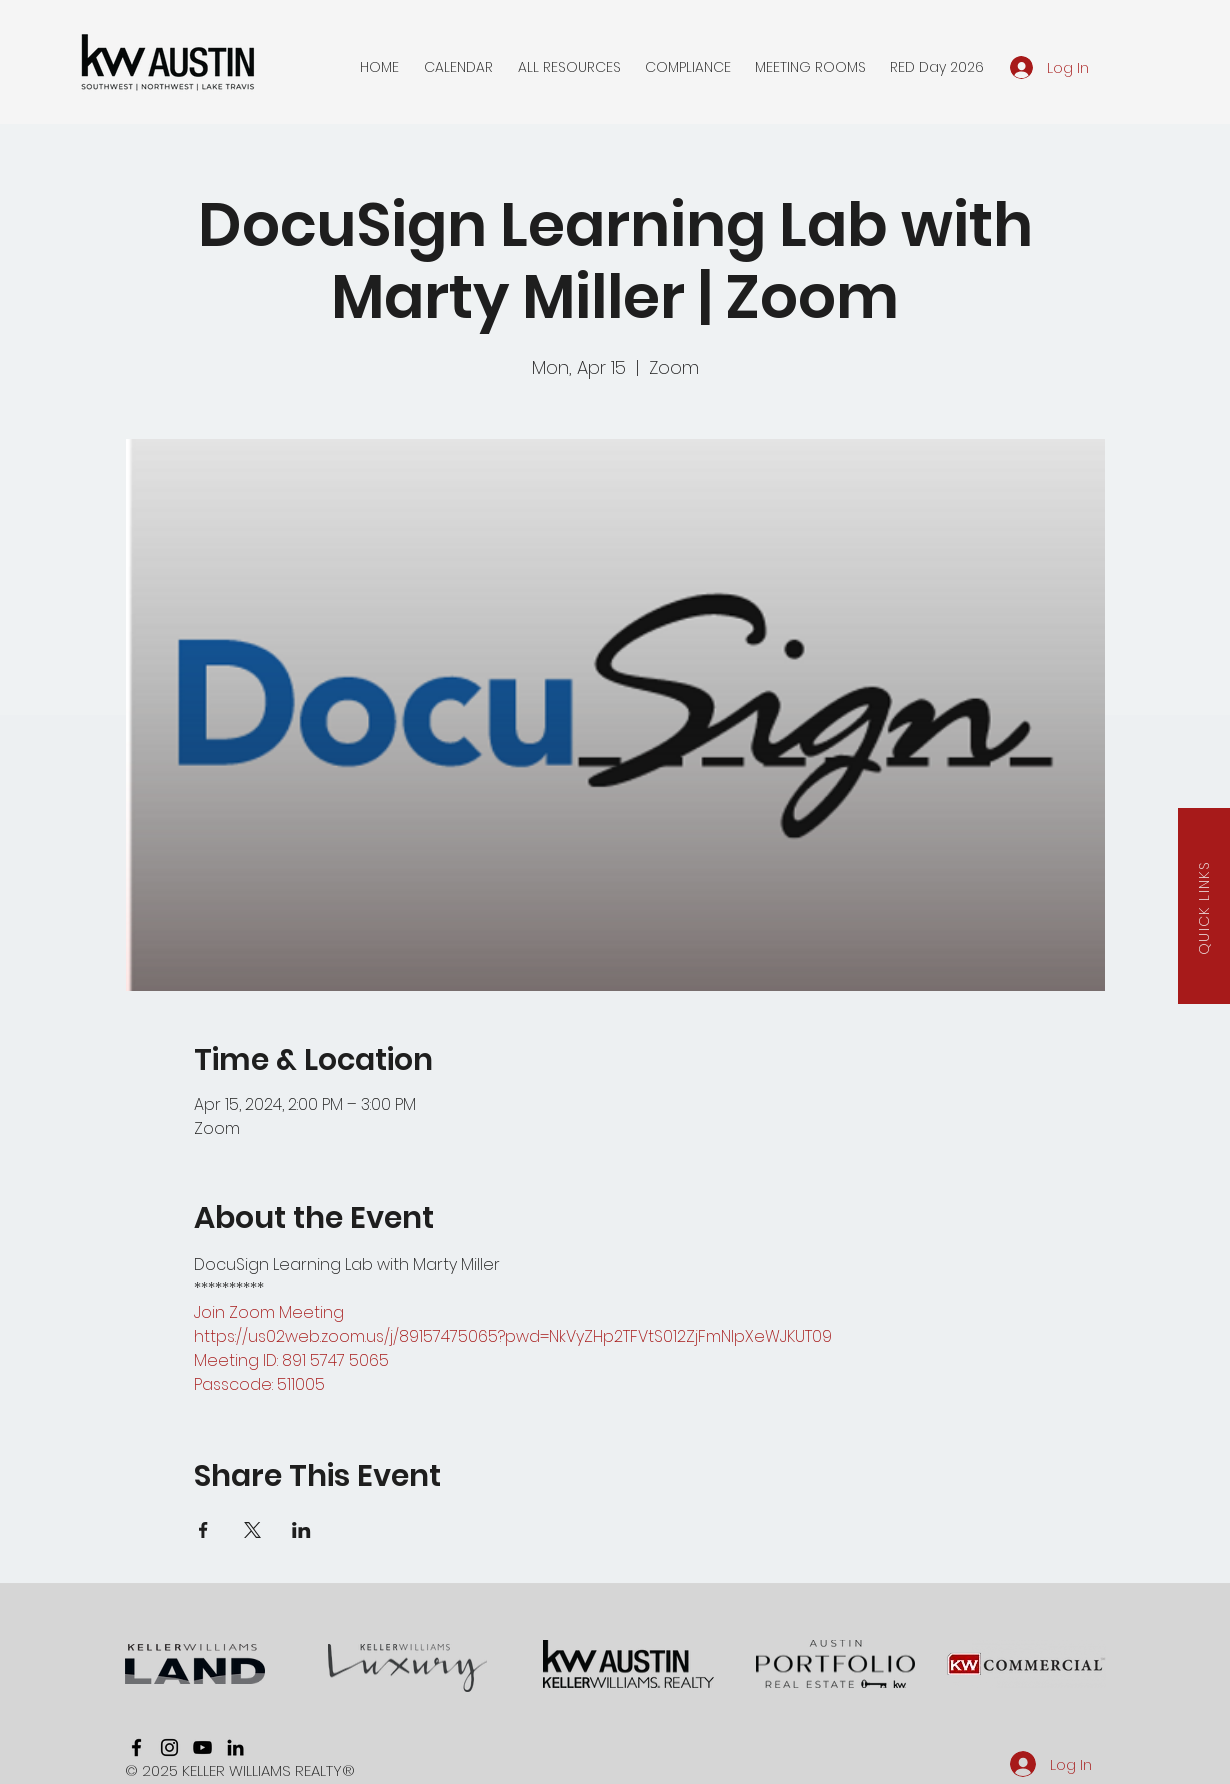 This screenshot has height=1784, width=1230. What do you see at coordinates (301, 1530) in the screenshot?
I see `[Share event on LinkedIn]` at bounding box center [301, 1530].